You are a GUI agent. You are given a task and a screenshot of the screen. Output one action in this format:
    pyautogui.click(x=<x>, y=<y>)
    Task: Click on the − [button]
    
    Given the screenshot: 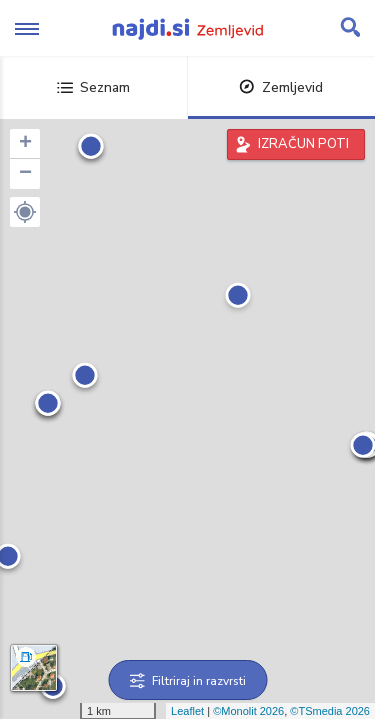 What is the action you would take?
    pyautogui.click(x=25, y=174)
    